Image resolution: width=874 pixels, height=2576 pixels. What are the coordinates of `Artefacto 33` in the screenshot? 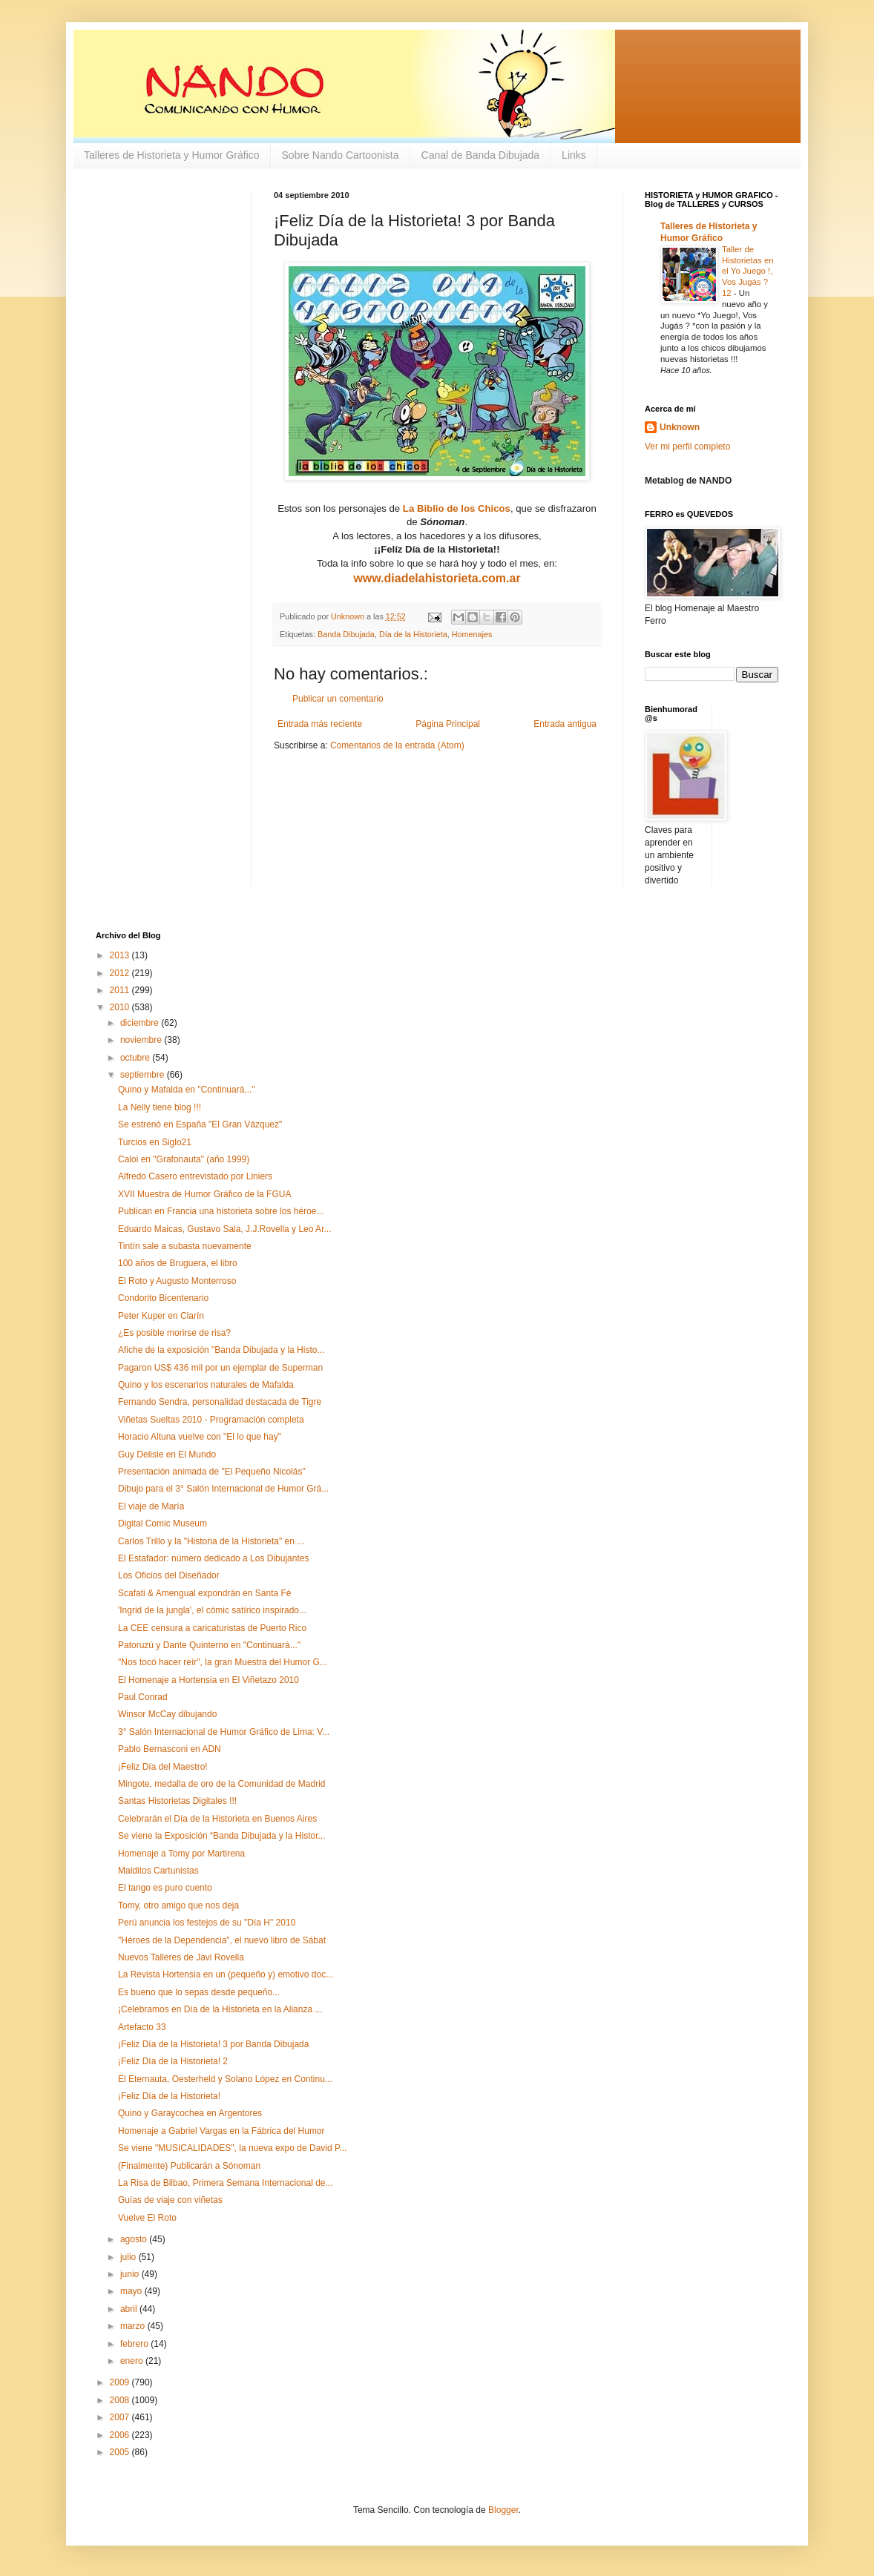 It's located at (142, 2027).